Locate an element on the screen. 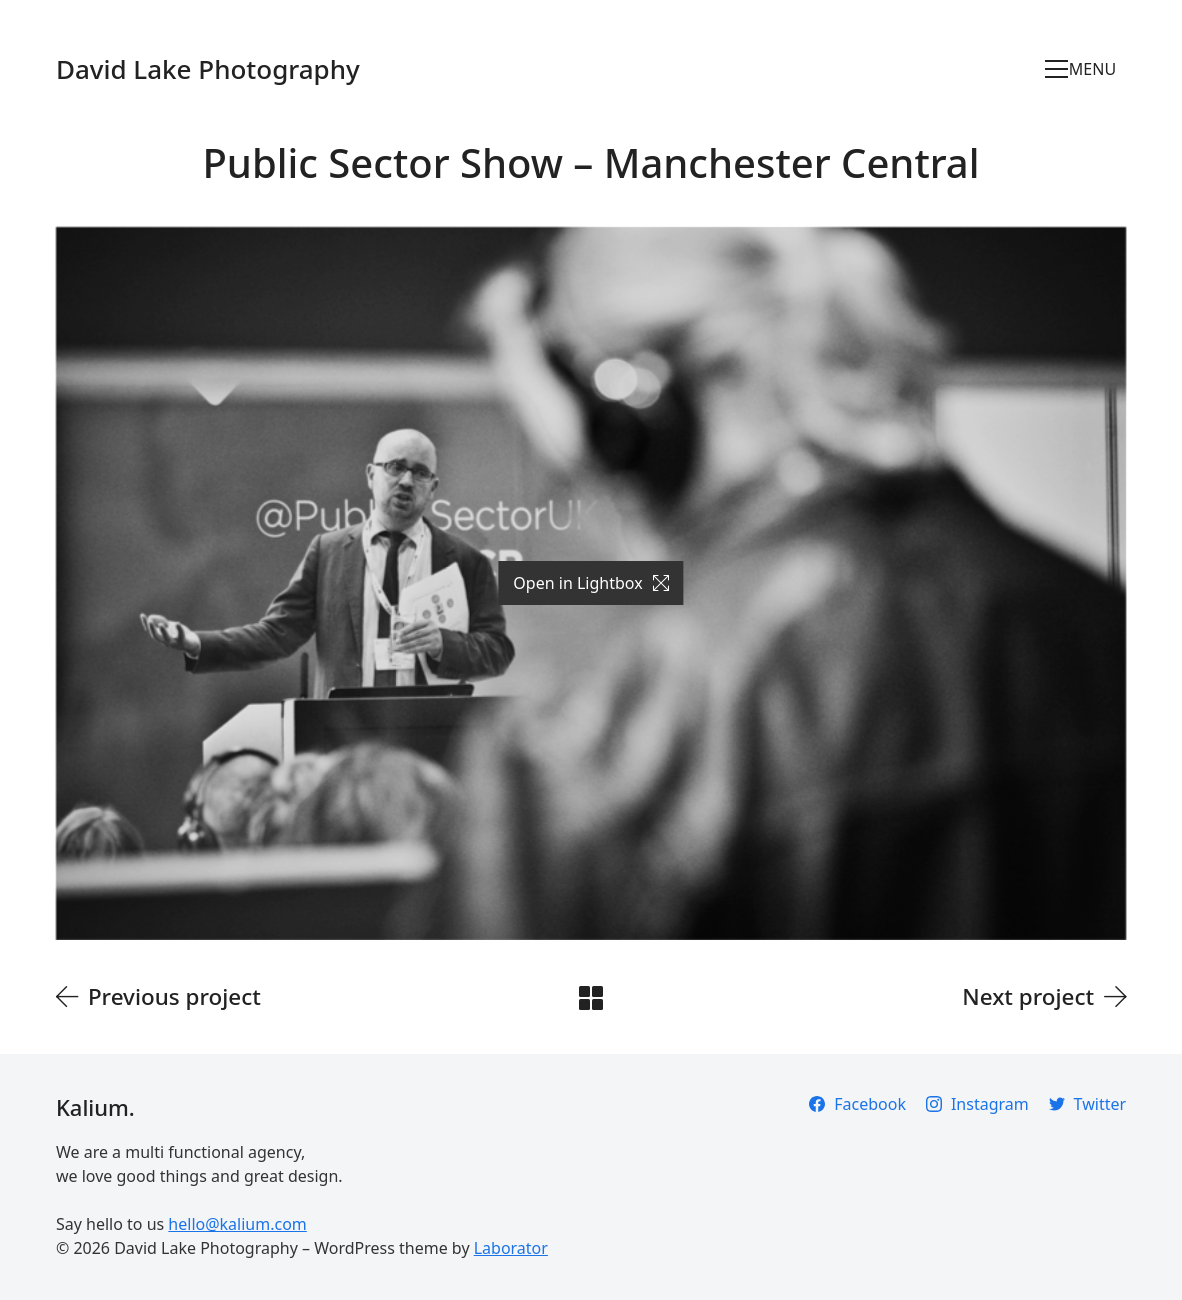 Image resolution: width=1182 pixels, height=1300 pixels. [Instagram] is located at coordinates (977, 1104).